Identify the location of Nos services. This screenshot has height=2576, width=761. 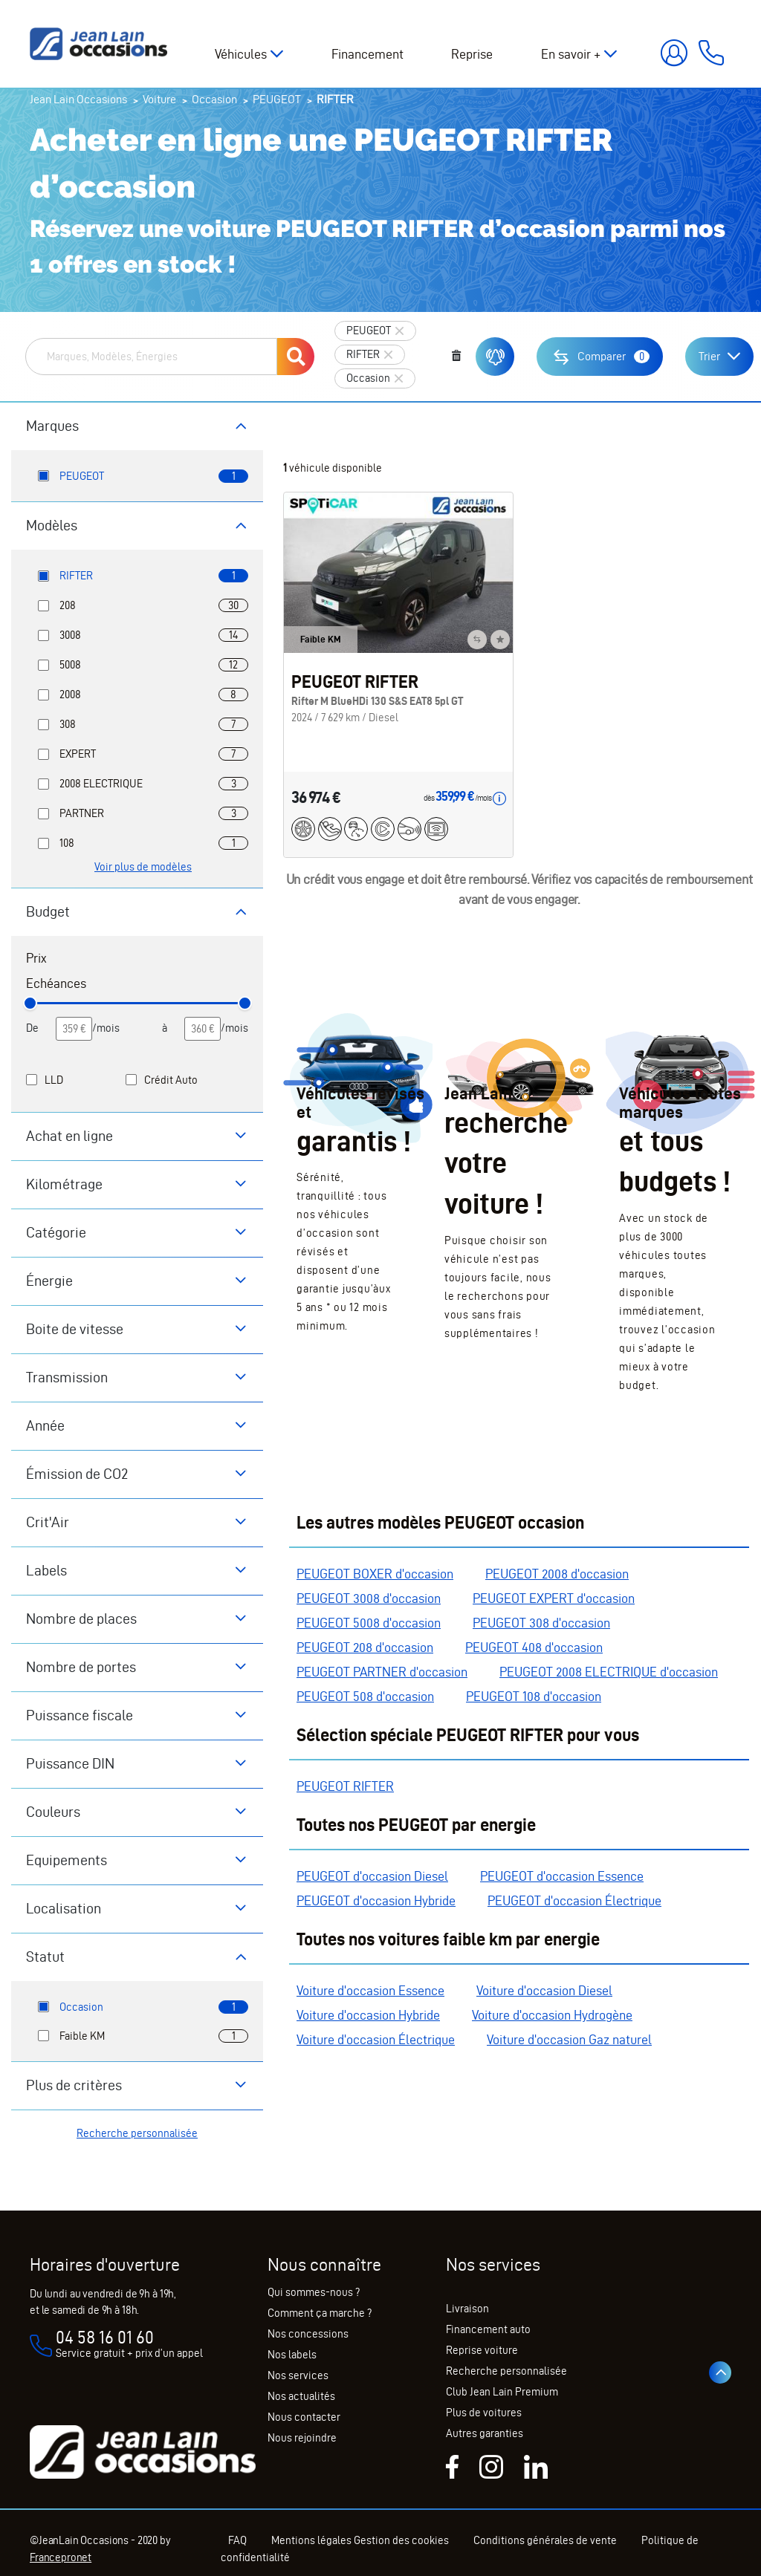
(298, 2375).